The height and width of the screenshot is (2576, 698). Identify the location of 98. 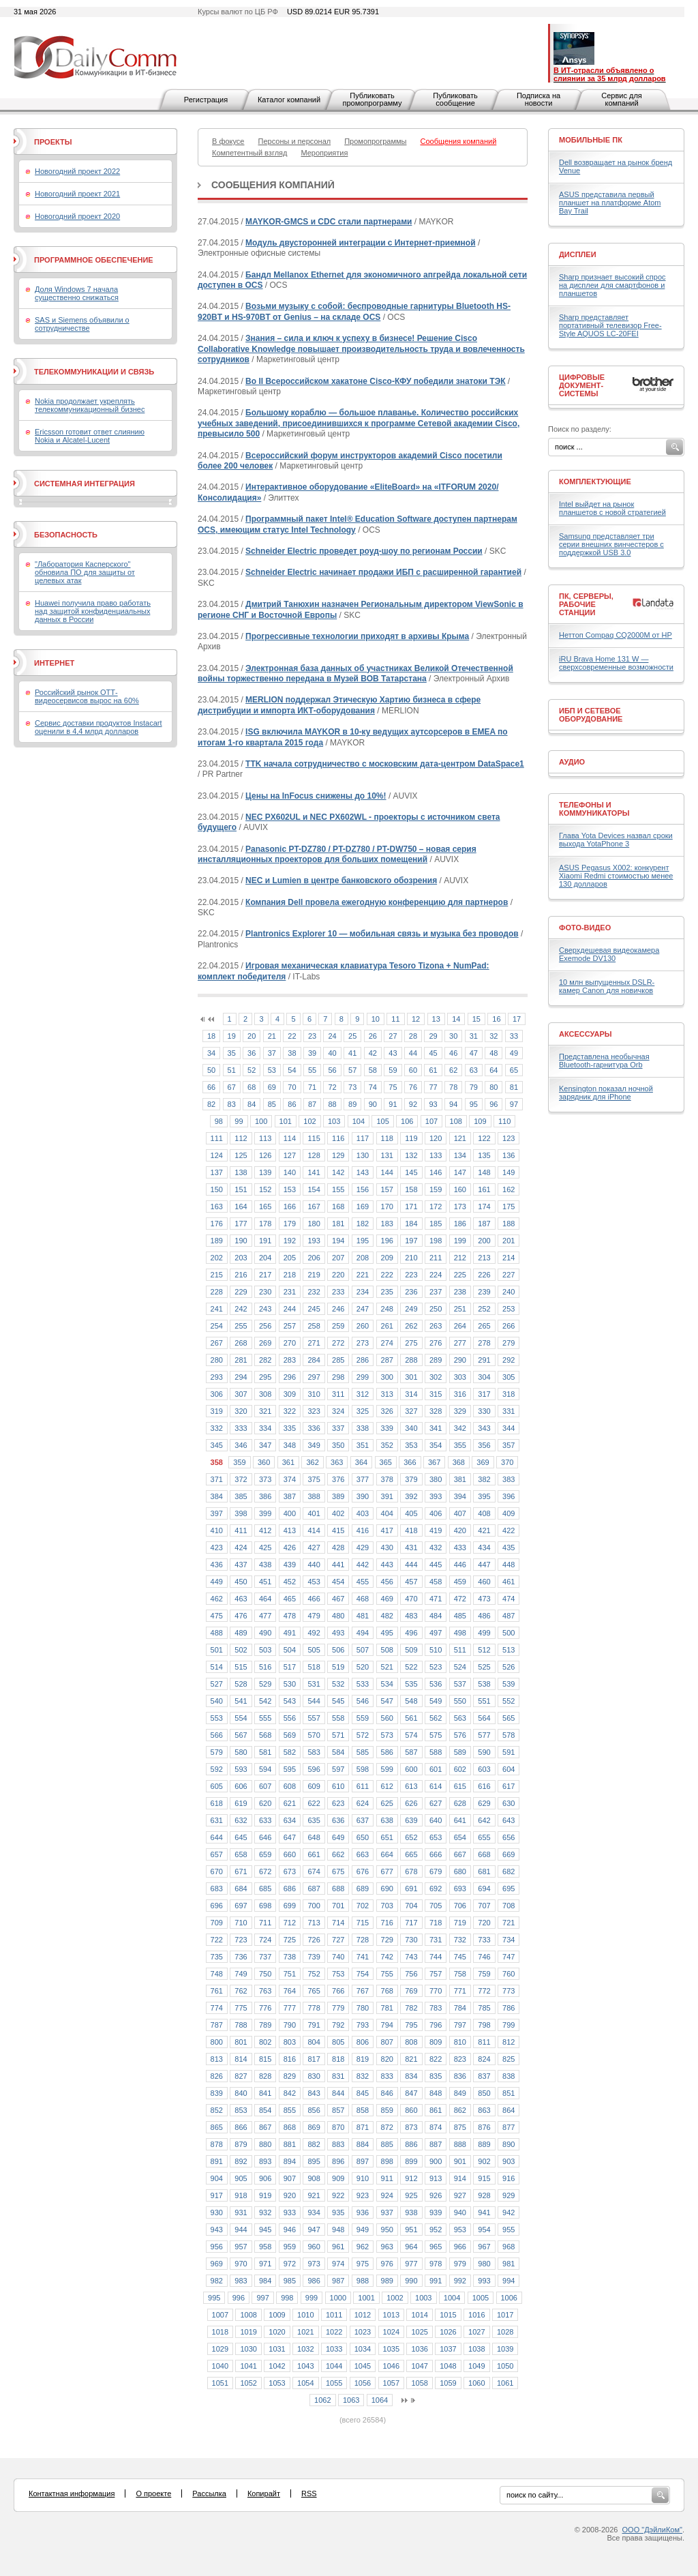
(219, 1121).